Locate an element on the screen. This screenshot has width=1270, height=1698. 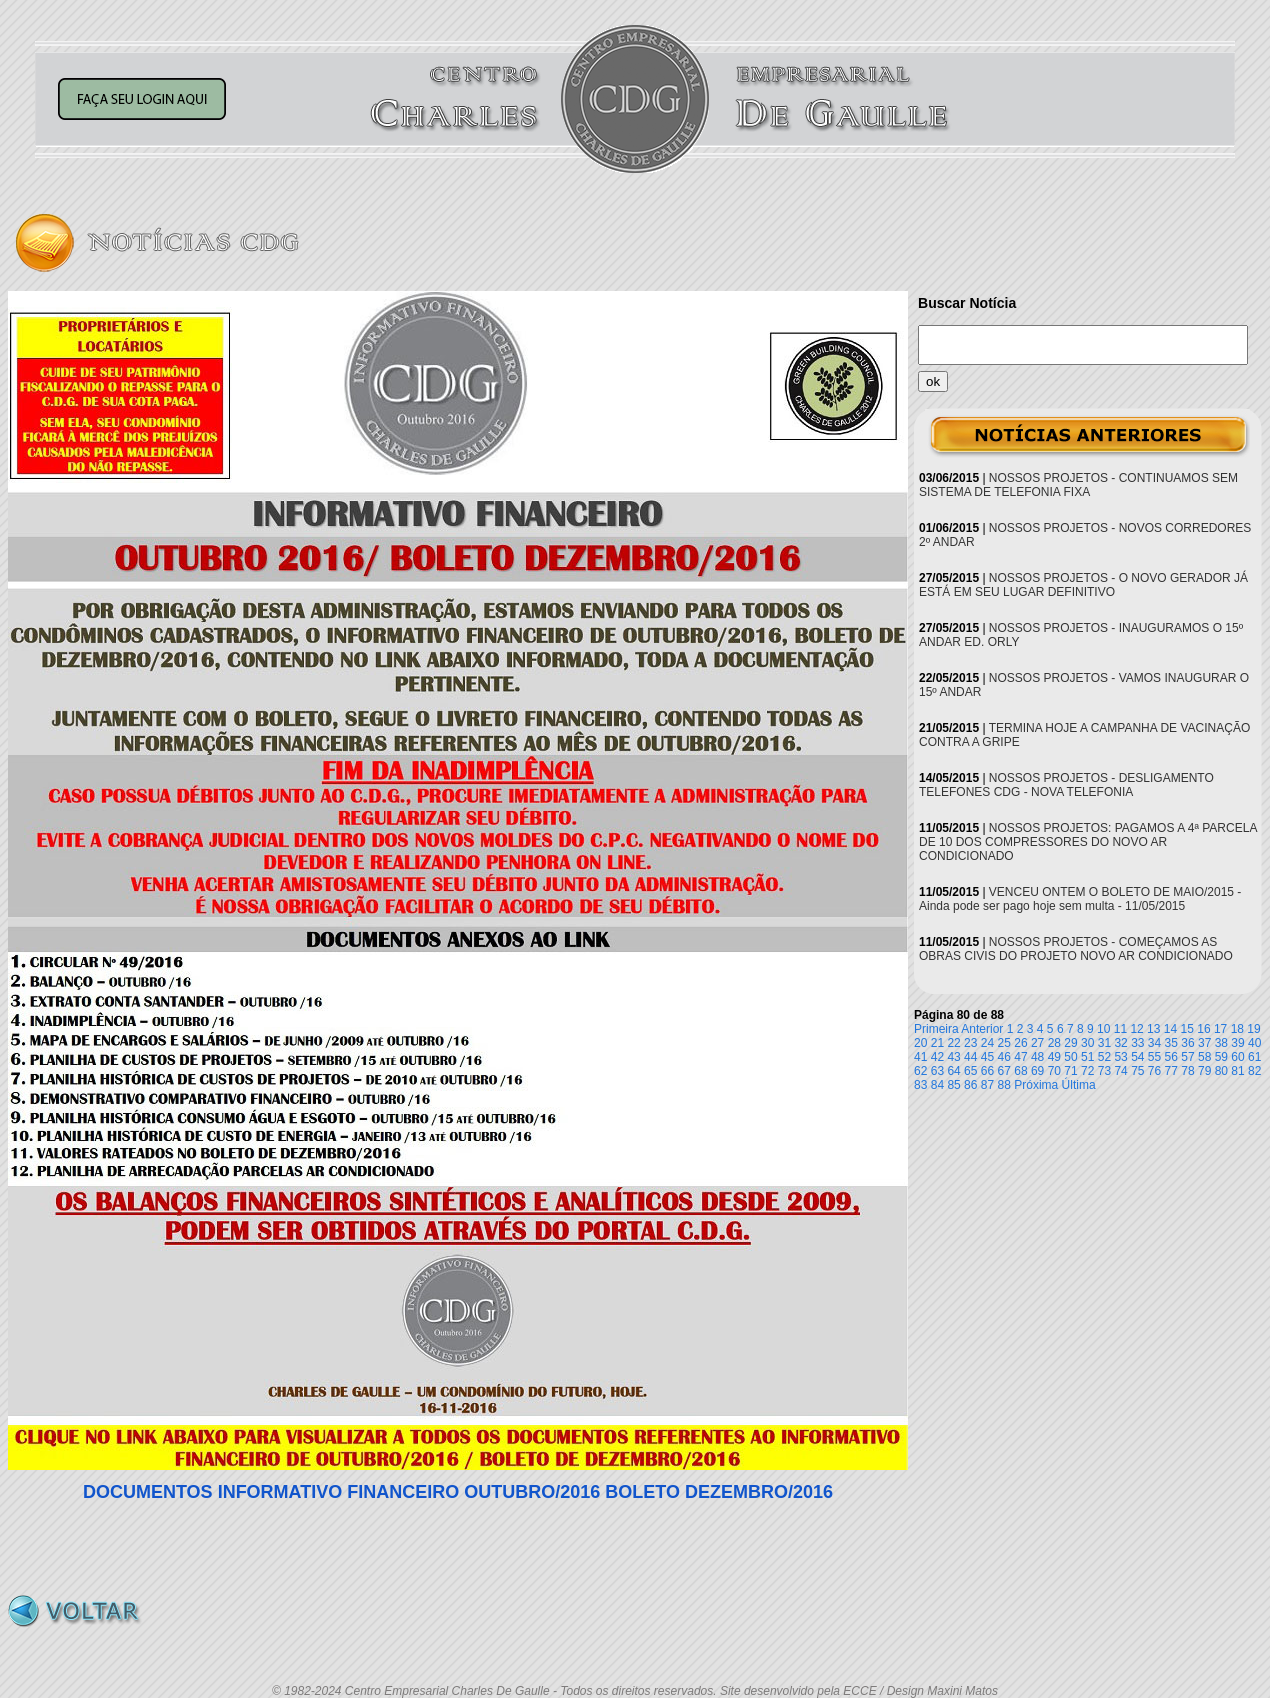
42 is located at coordinates (937, 1057).